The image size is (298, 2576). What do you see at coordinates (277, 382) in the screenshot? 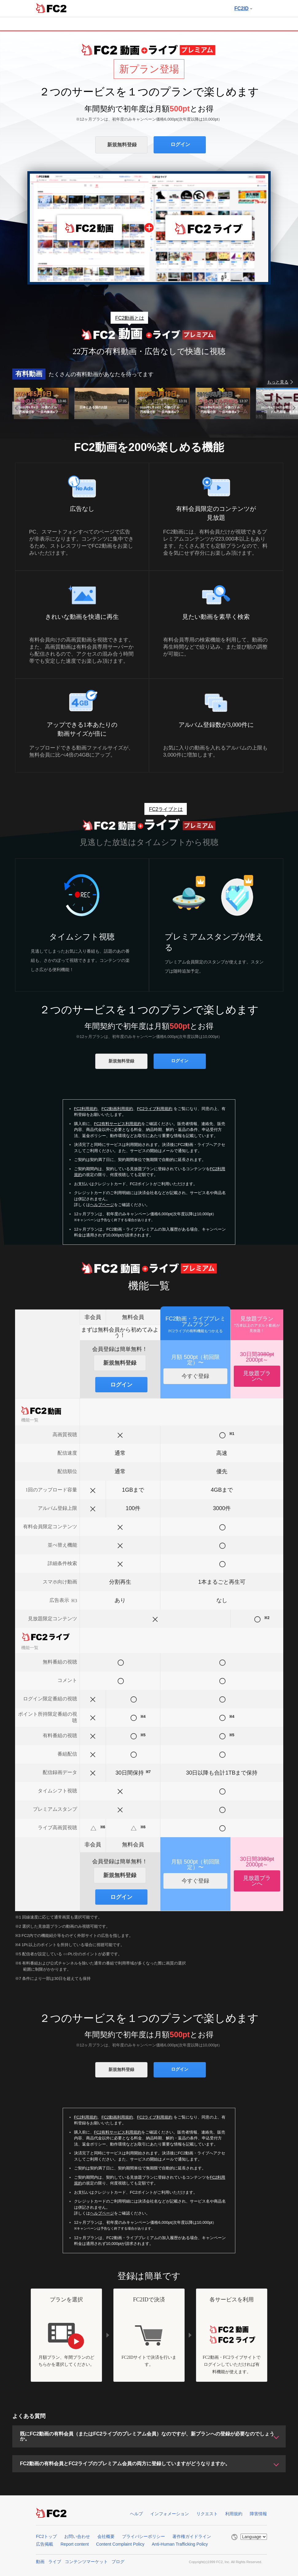
I see `もっと見る` at bounding box center [277, 382].